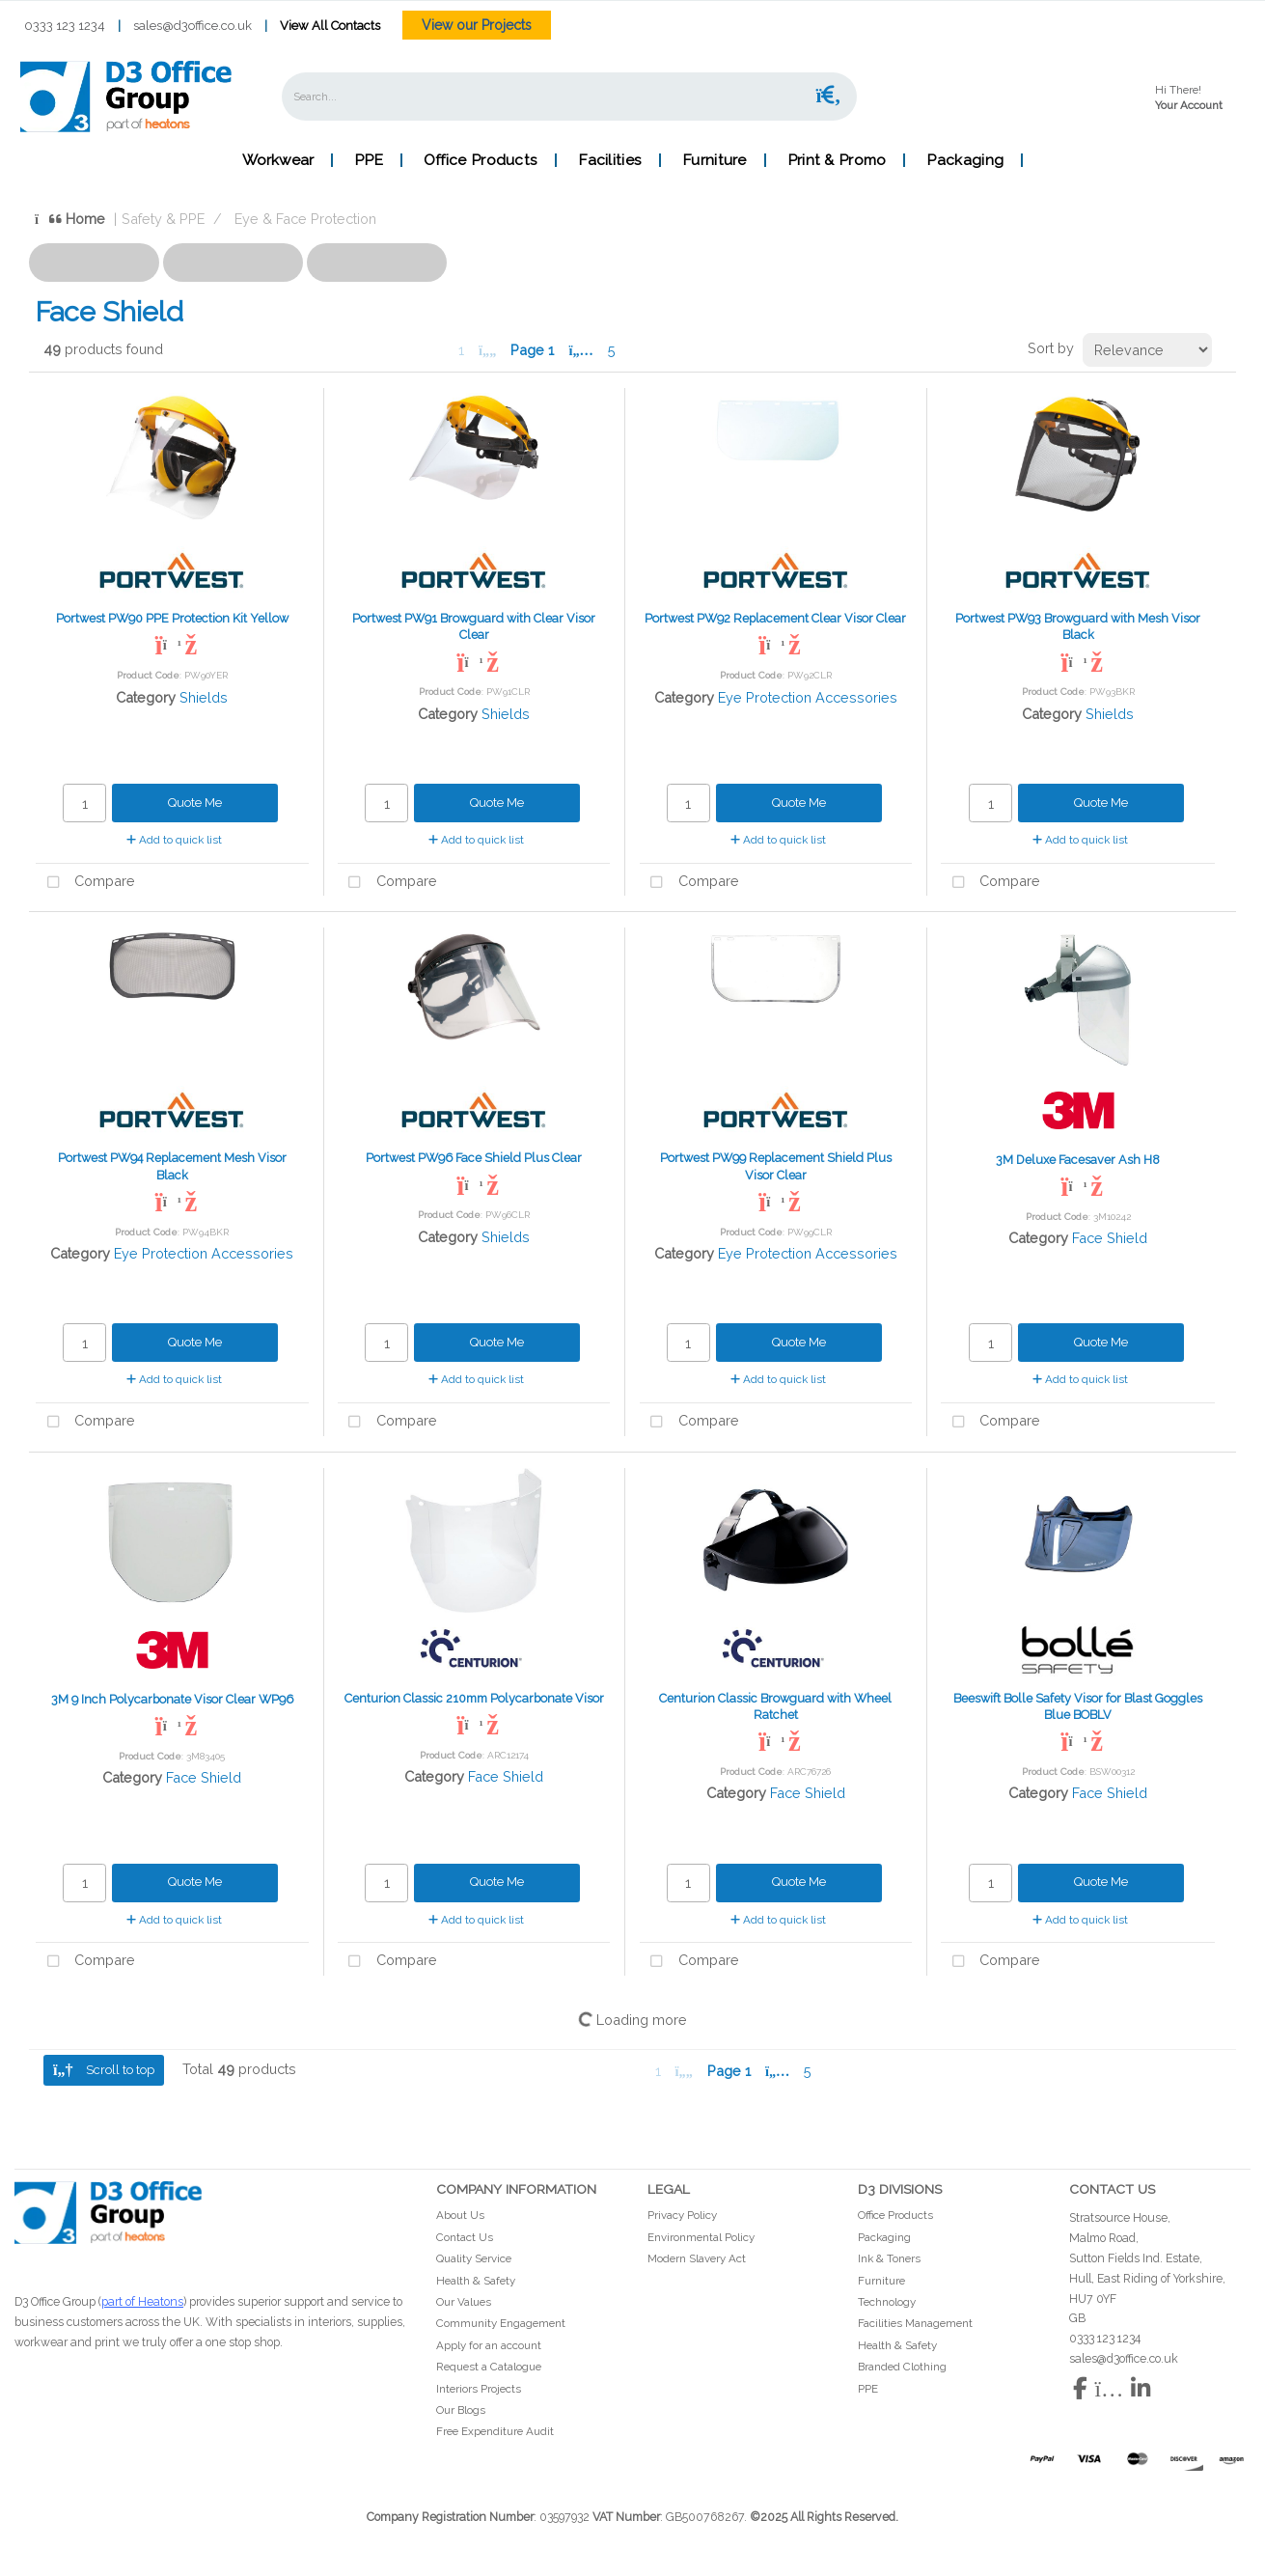 This screenshot has width=1265, height=2576. Describe the element at coordinates (278, 160) in the screenshot. I see `Workwear` at that location.